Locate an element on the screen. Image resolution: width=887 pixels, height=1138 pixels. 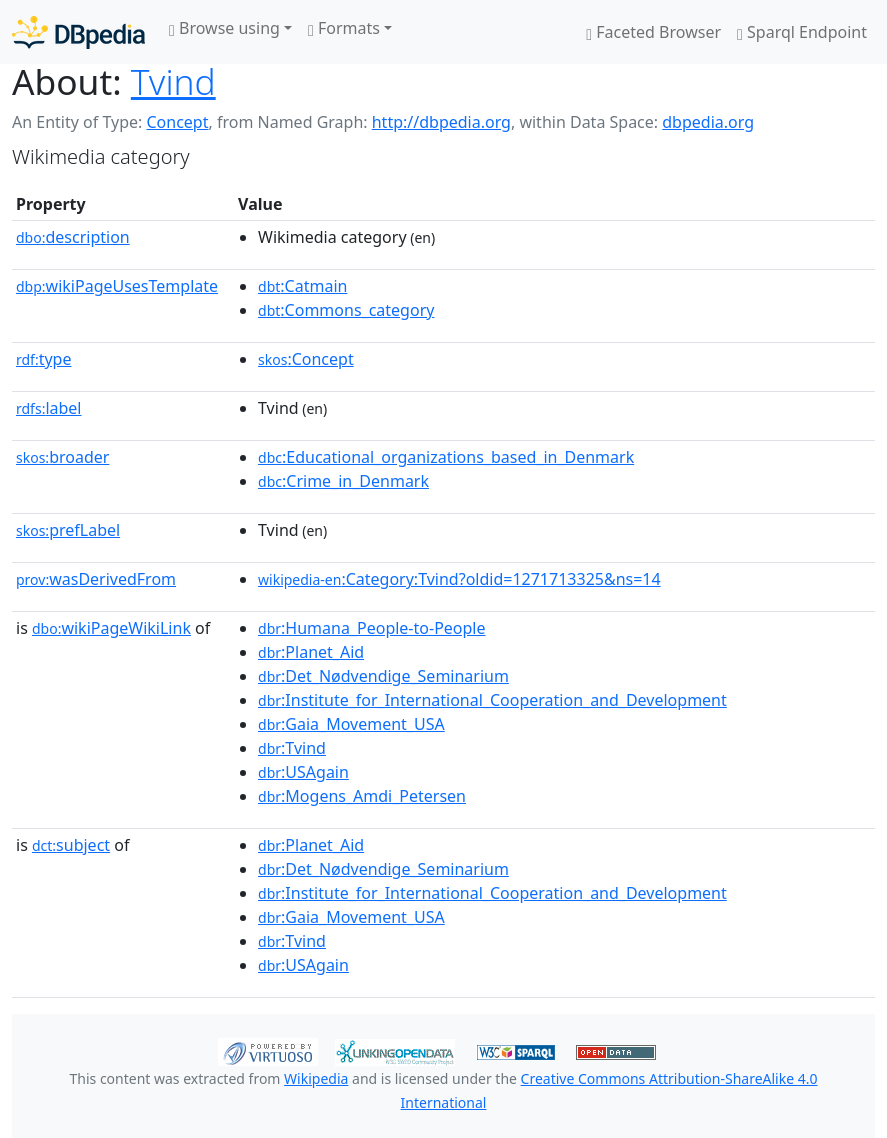
:USAgain is located at coordinates (303, 772).